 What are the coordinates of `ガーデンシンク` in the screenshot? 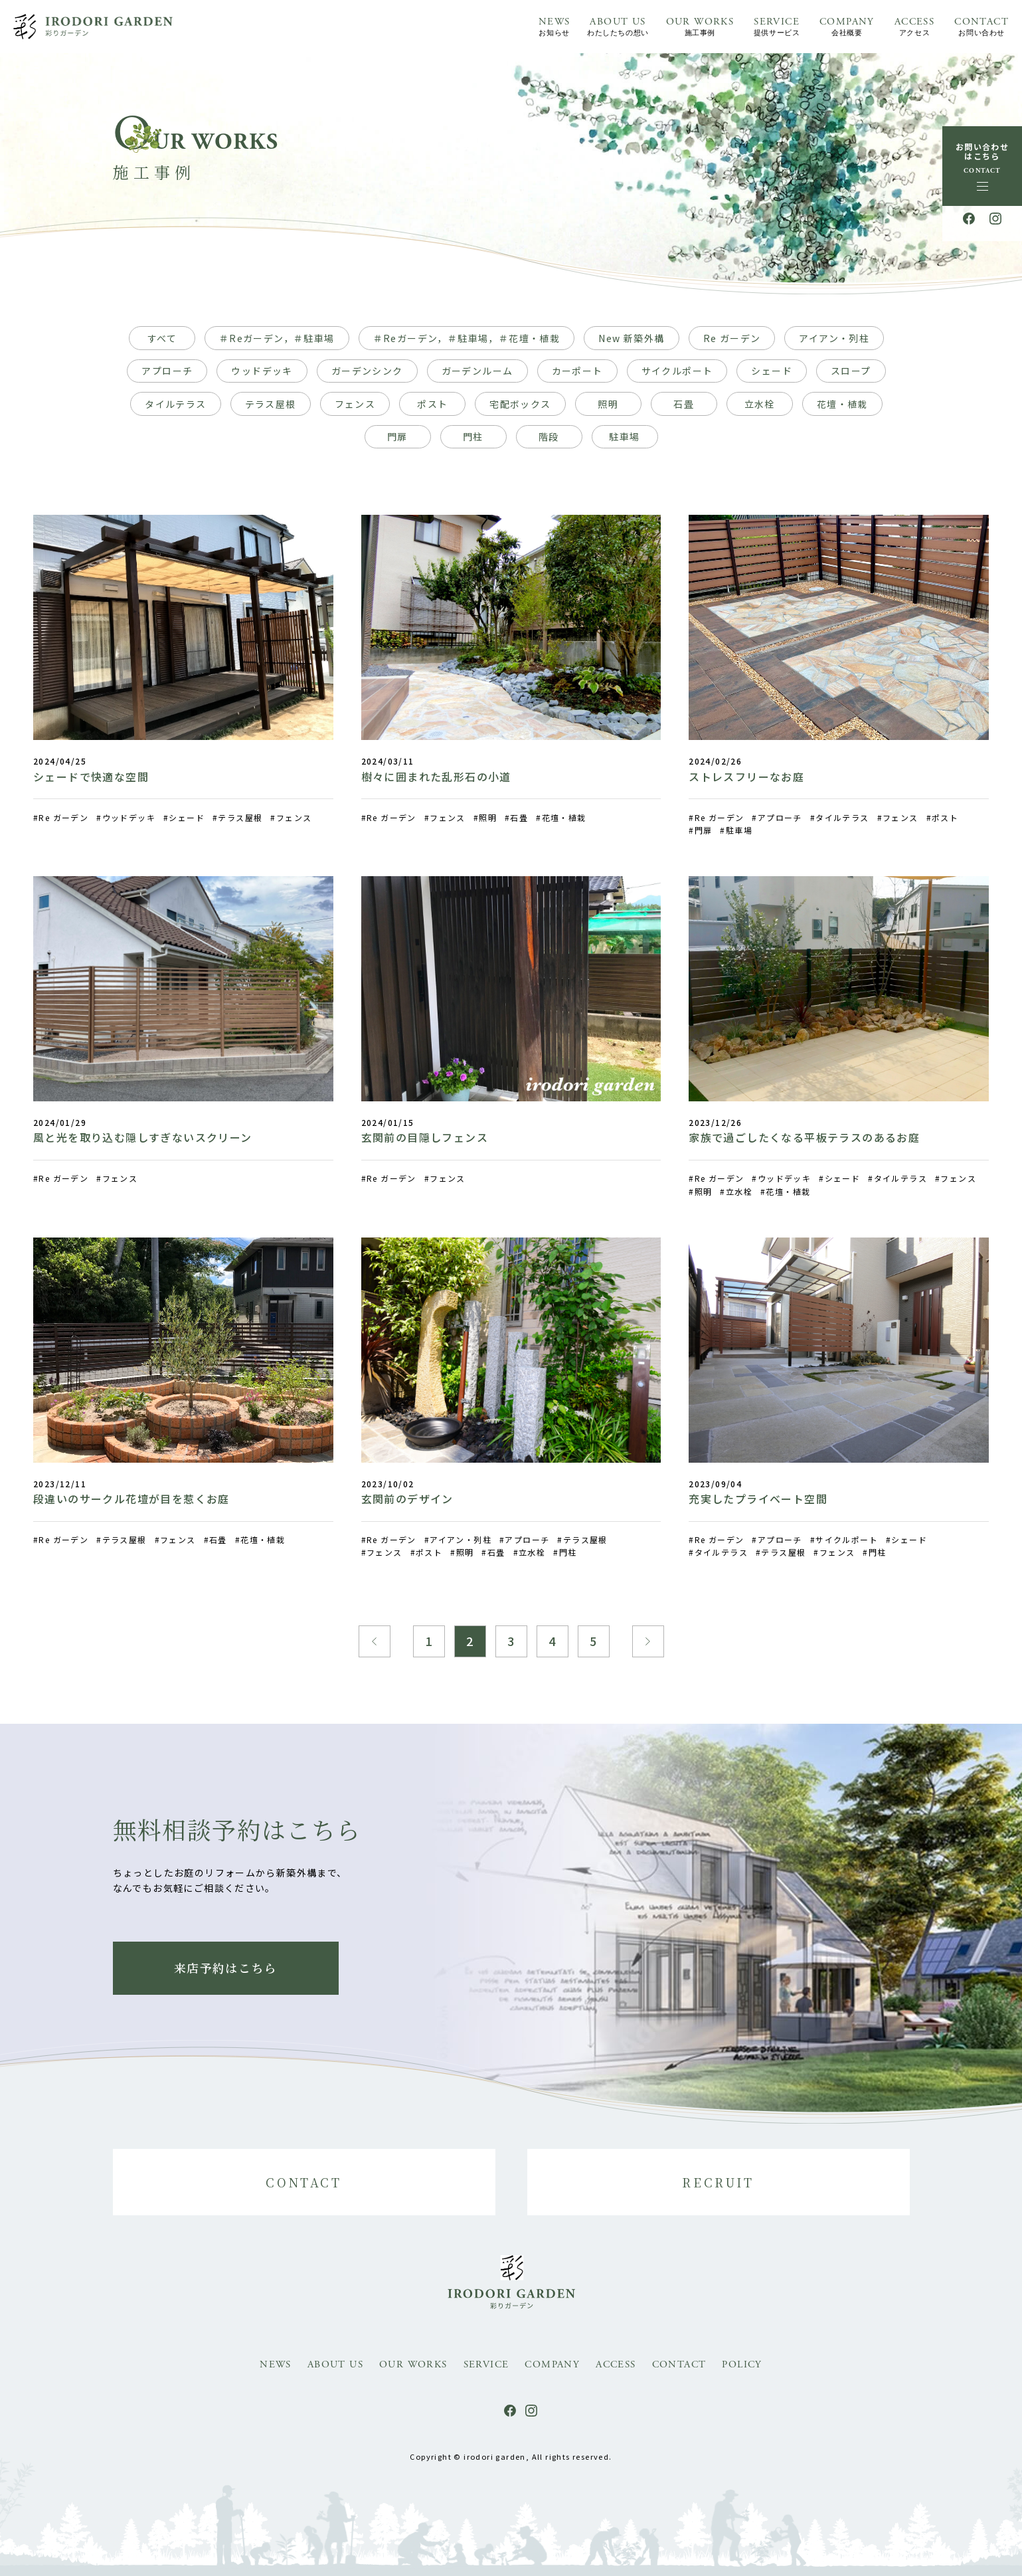 It's located at (367, 370).